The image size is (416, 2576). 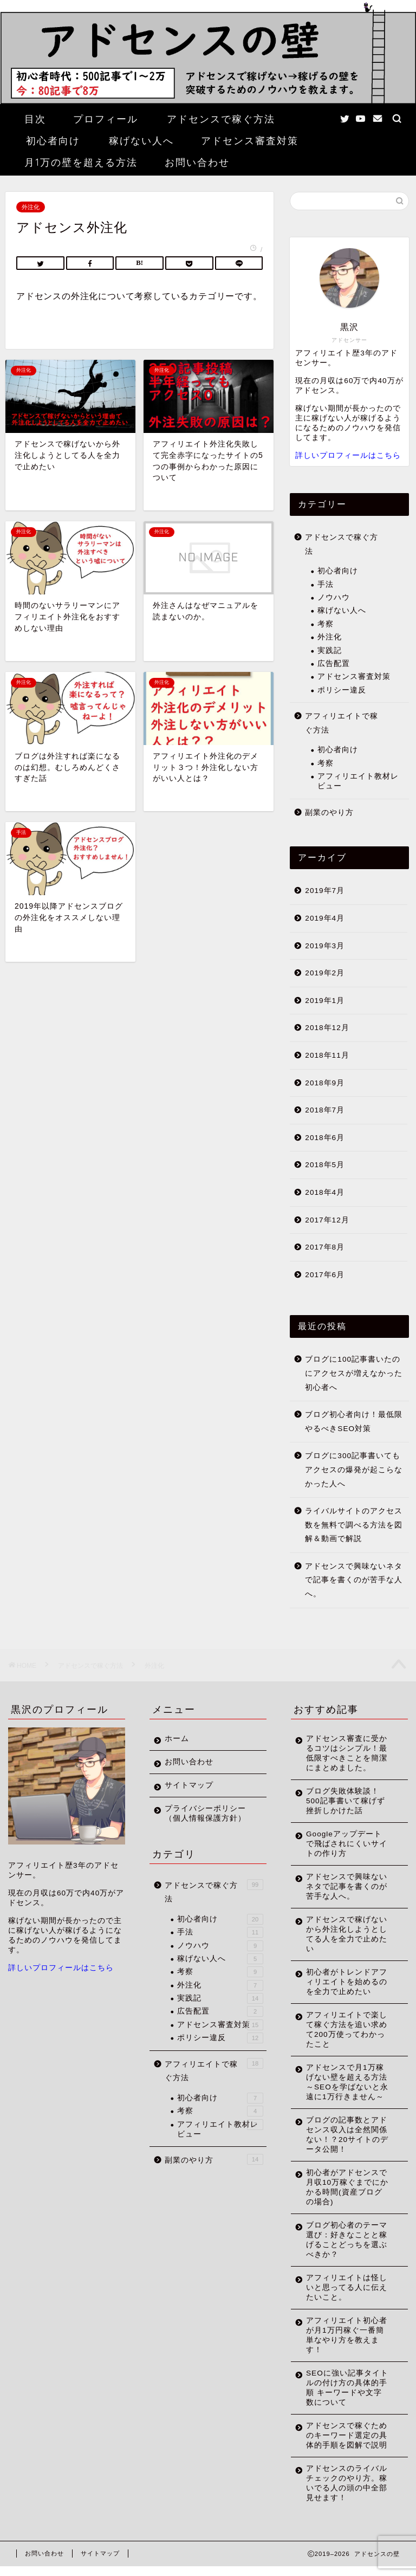 I want to click on アドセンスで月1万稼げない壁を超える方法～SEOを学ばないと永遠に1万行きません～, so click(x=346, y=2087).